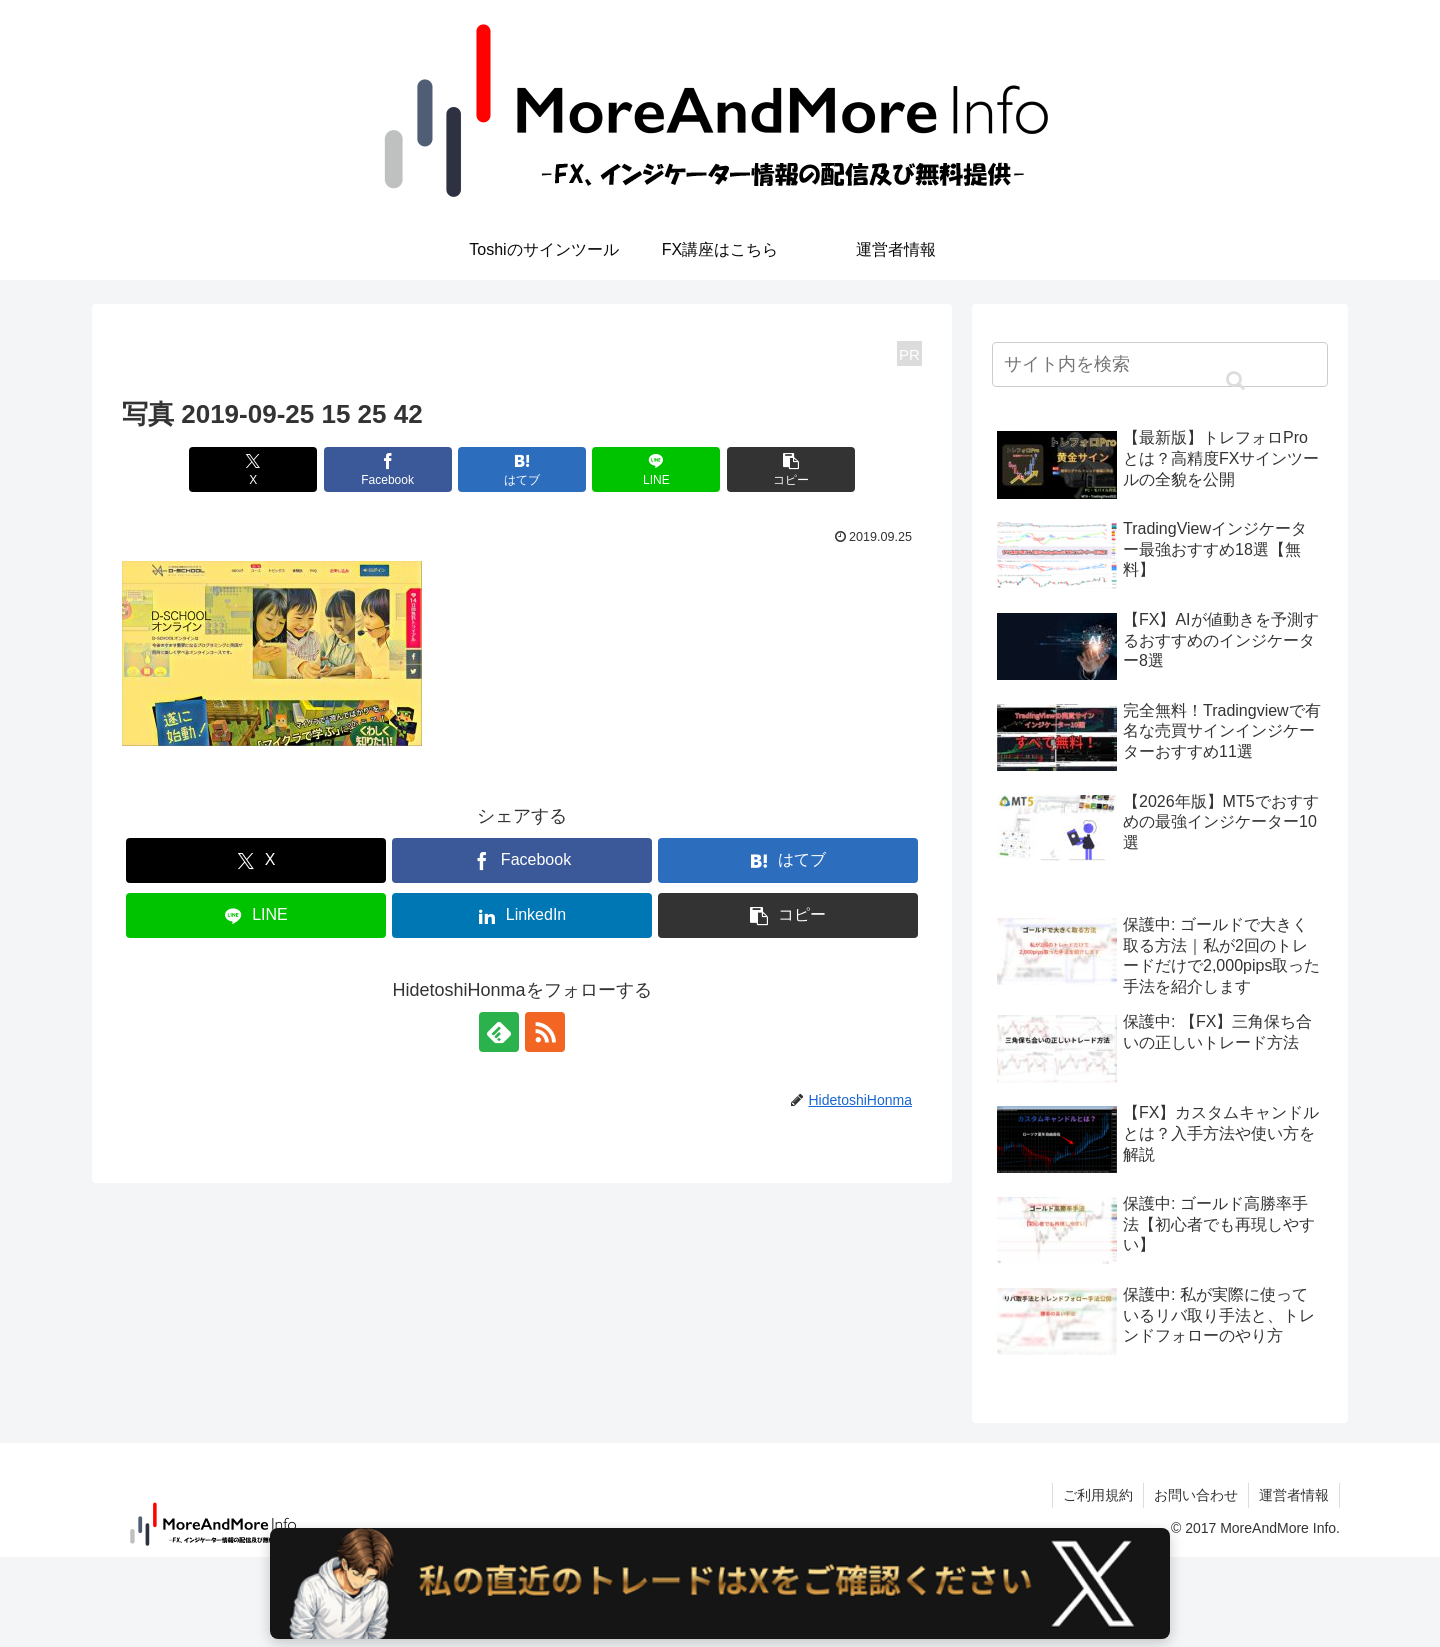  I want to click on [LinkedInでシェア], so click(522, 915).